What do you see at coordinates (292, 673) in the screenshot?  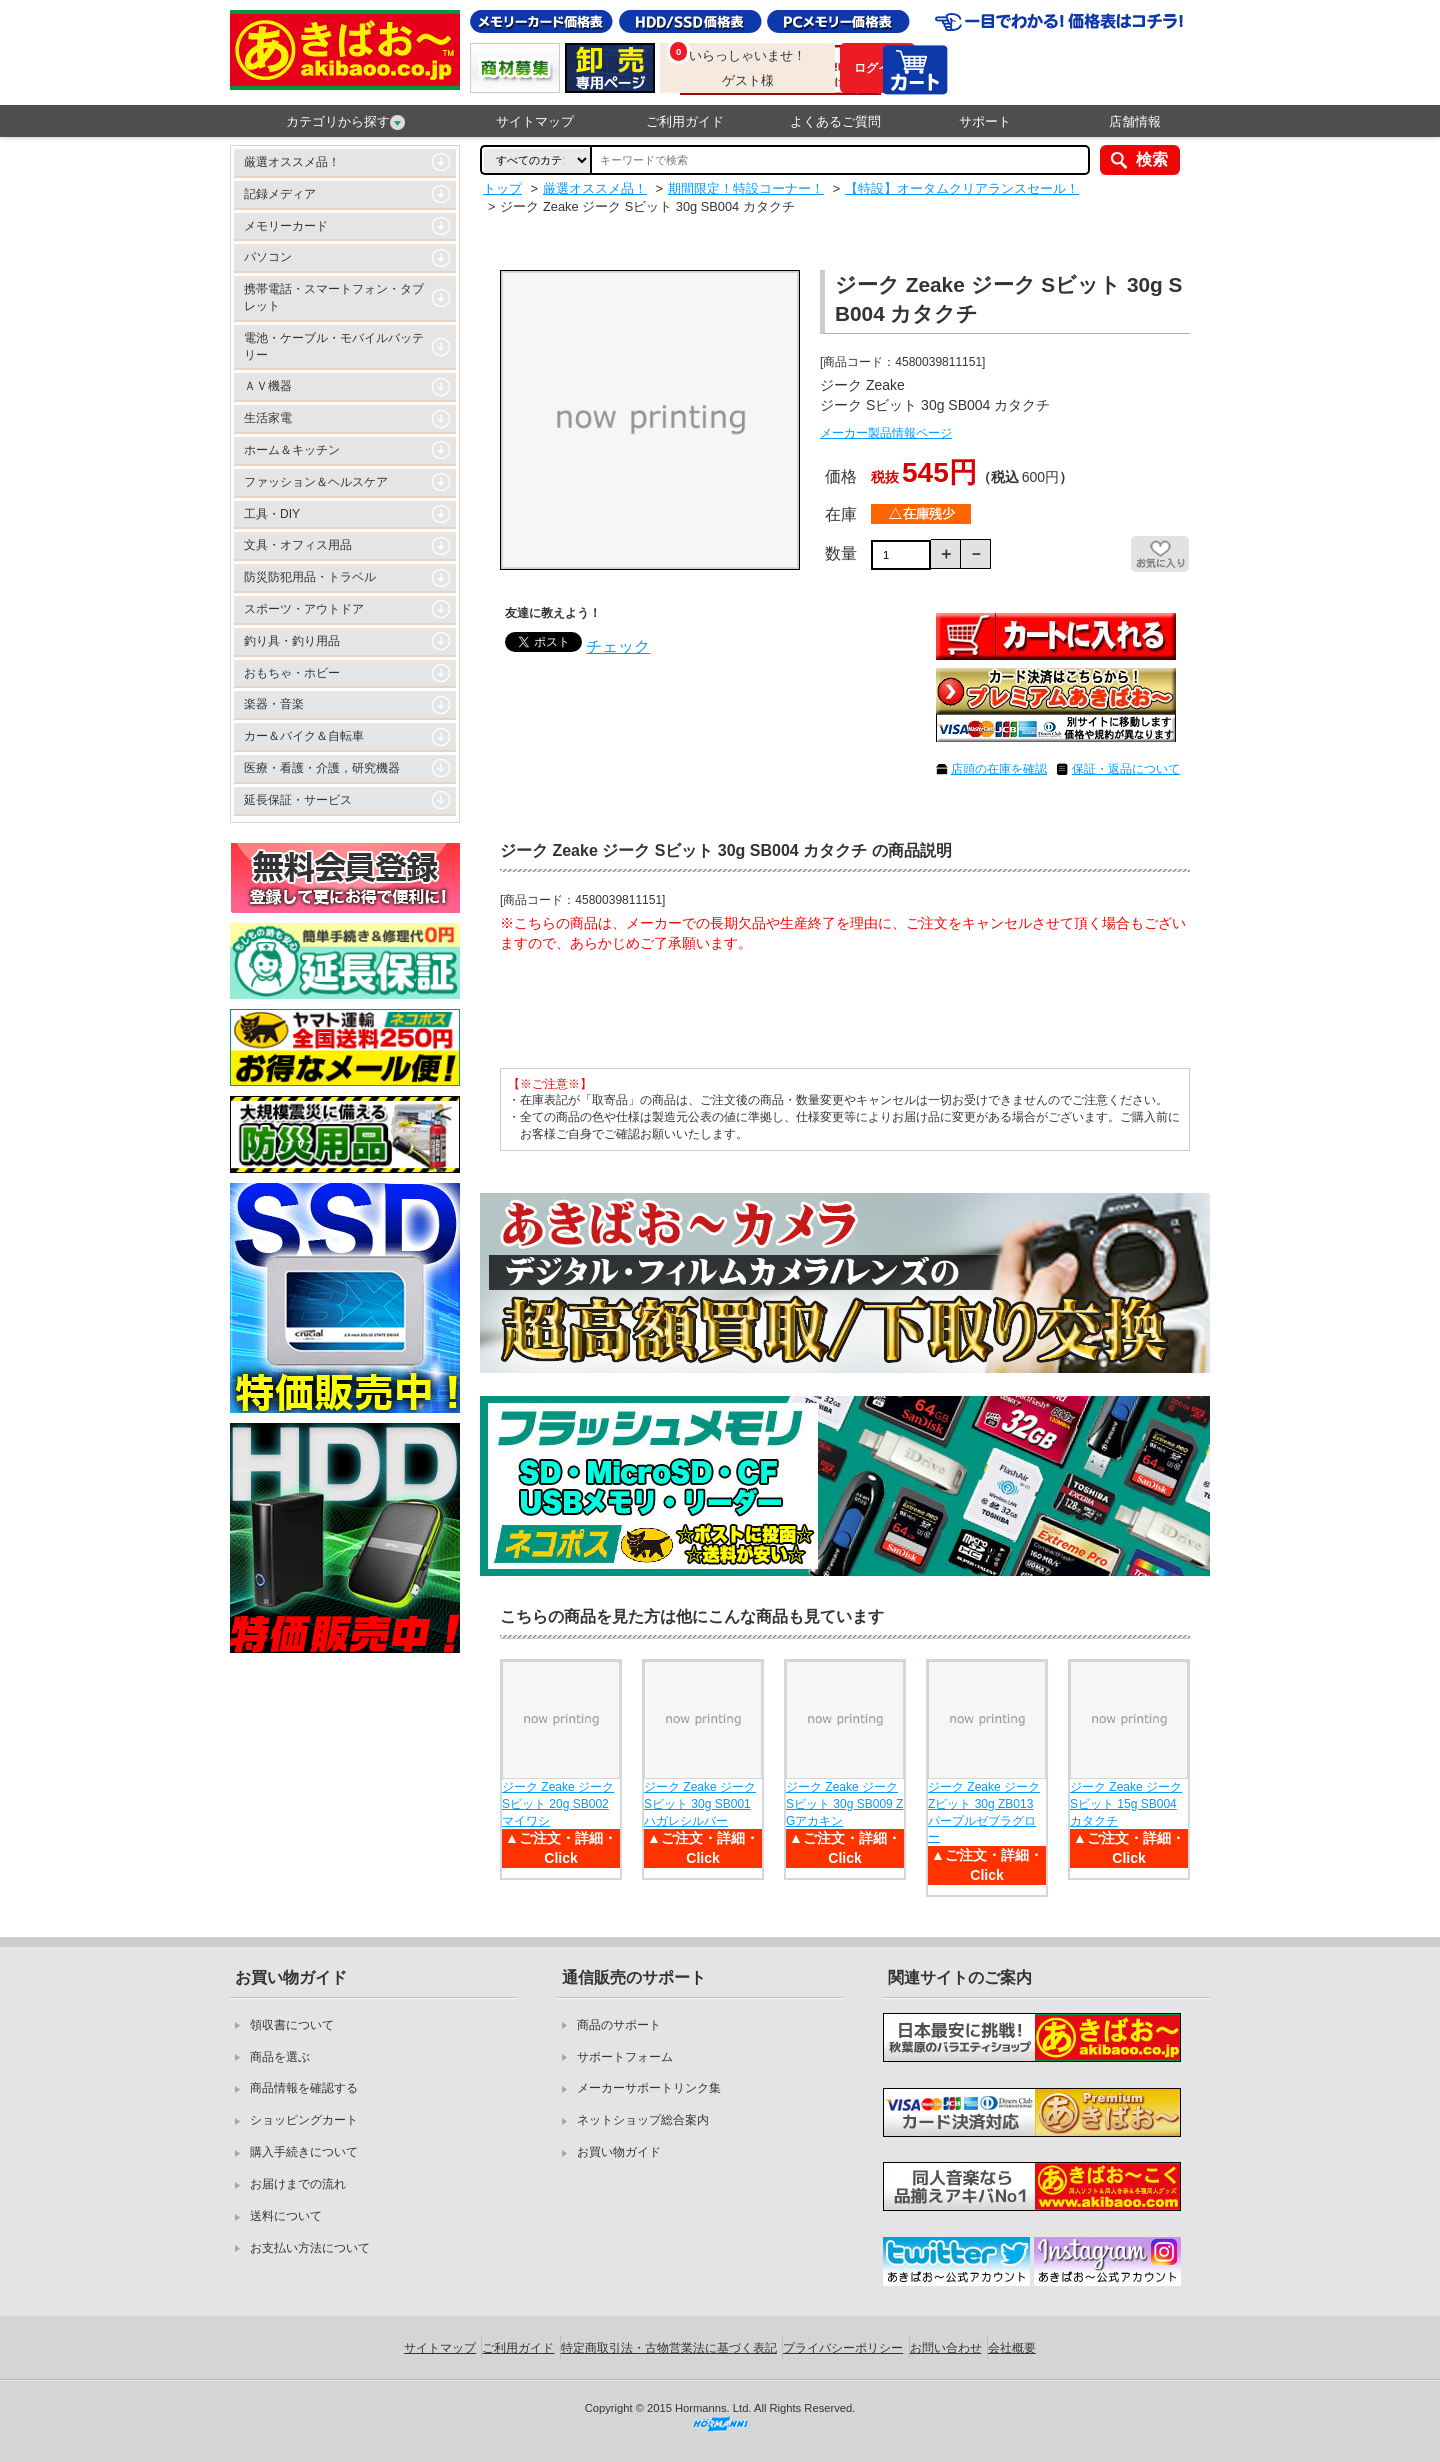 I see `おもちゃ・ホビー` at bounding box center [292, 673].